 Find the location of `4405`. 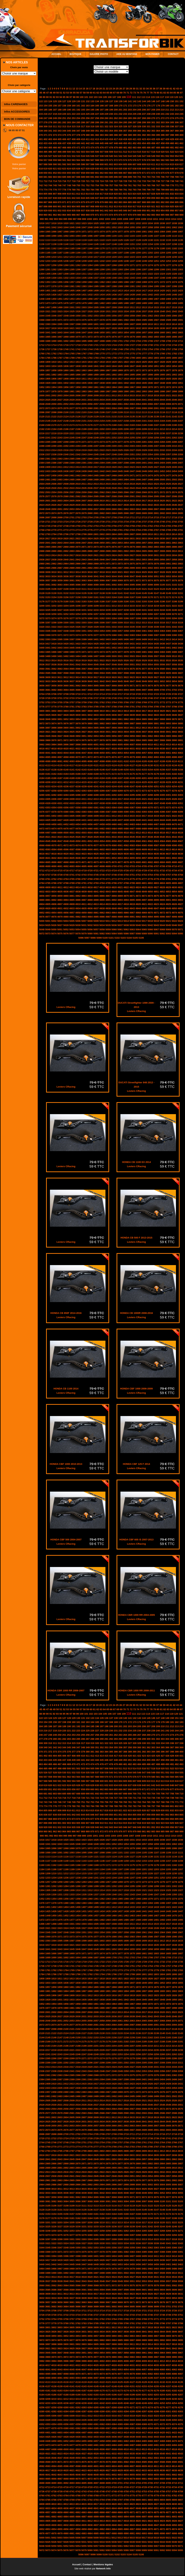

4405 is located at coordinates (72, 815).